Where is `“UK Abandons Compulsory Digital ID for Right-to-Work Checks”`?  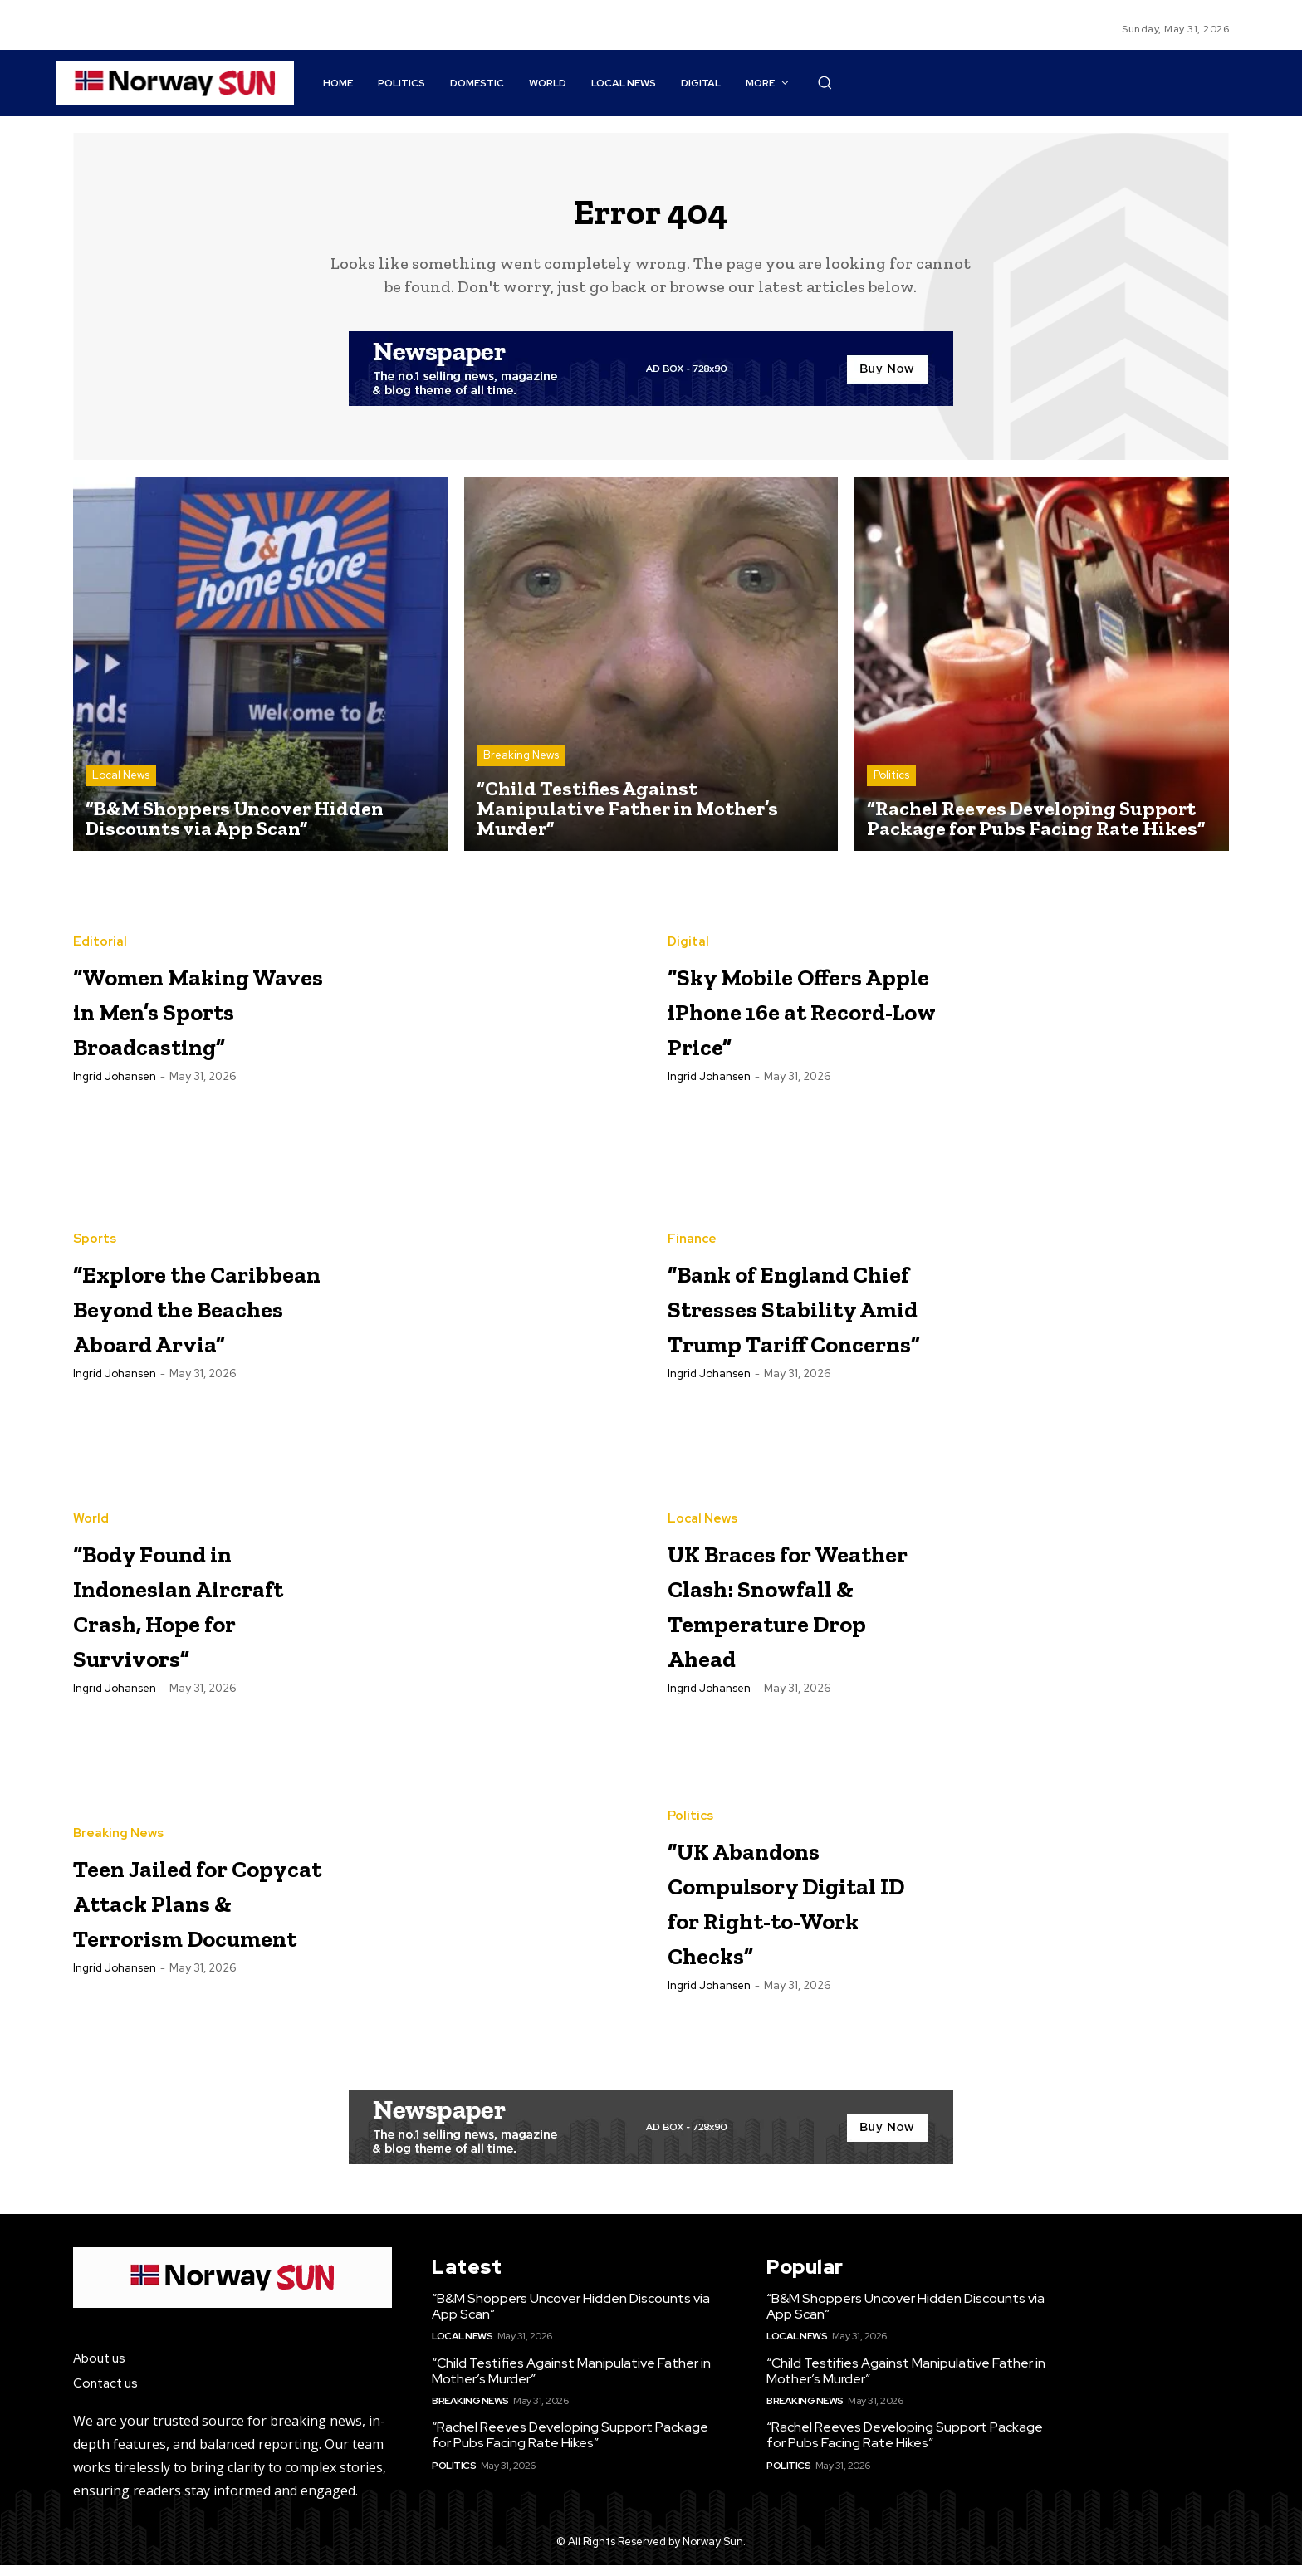 “UK Abandons Compulsory Digital ID for Right-to-Work Checks” is located at coordinates (782, 1911).